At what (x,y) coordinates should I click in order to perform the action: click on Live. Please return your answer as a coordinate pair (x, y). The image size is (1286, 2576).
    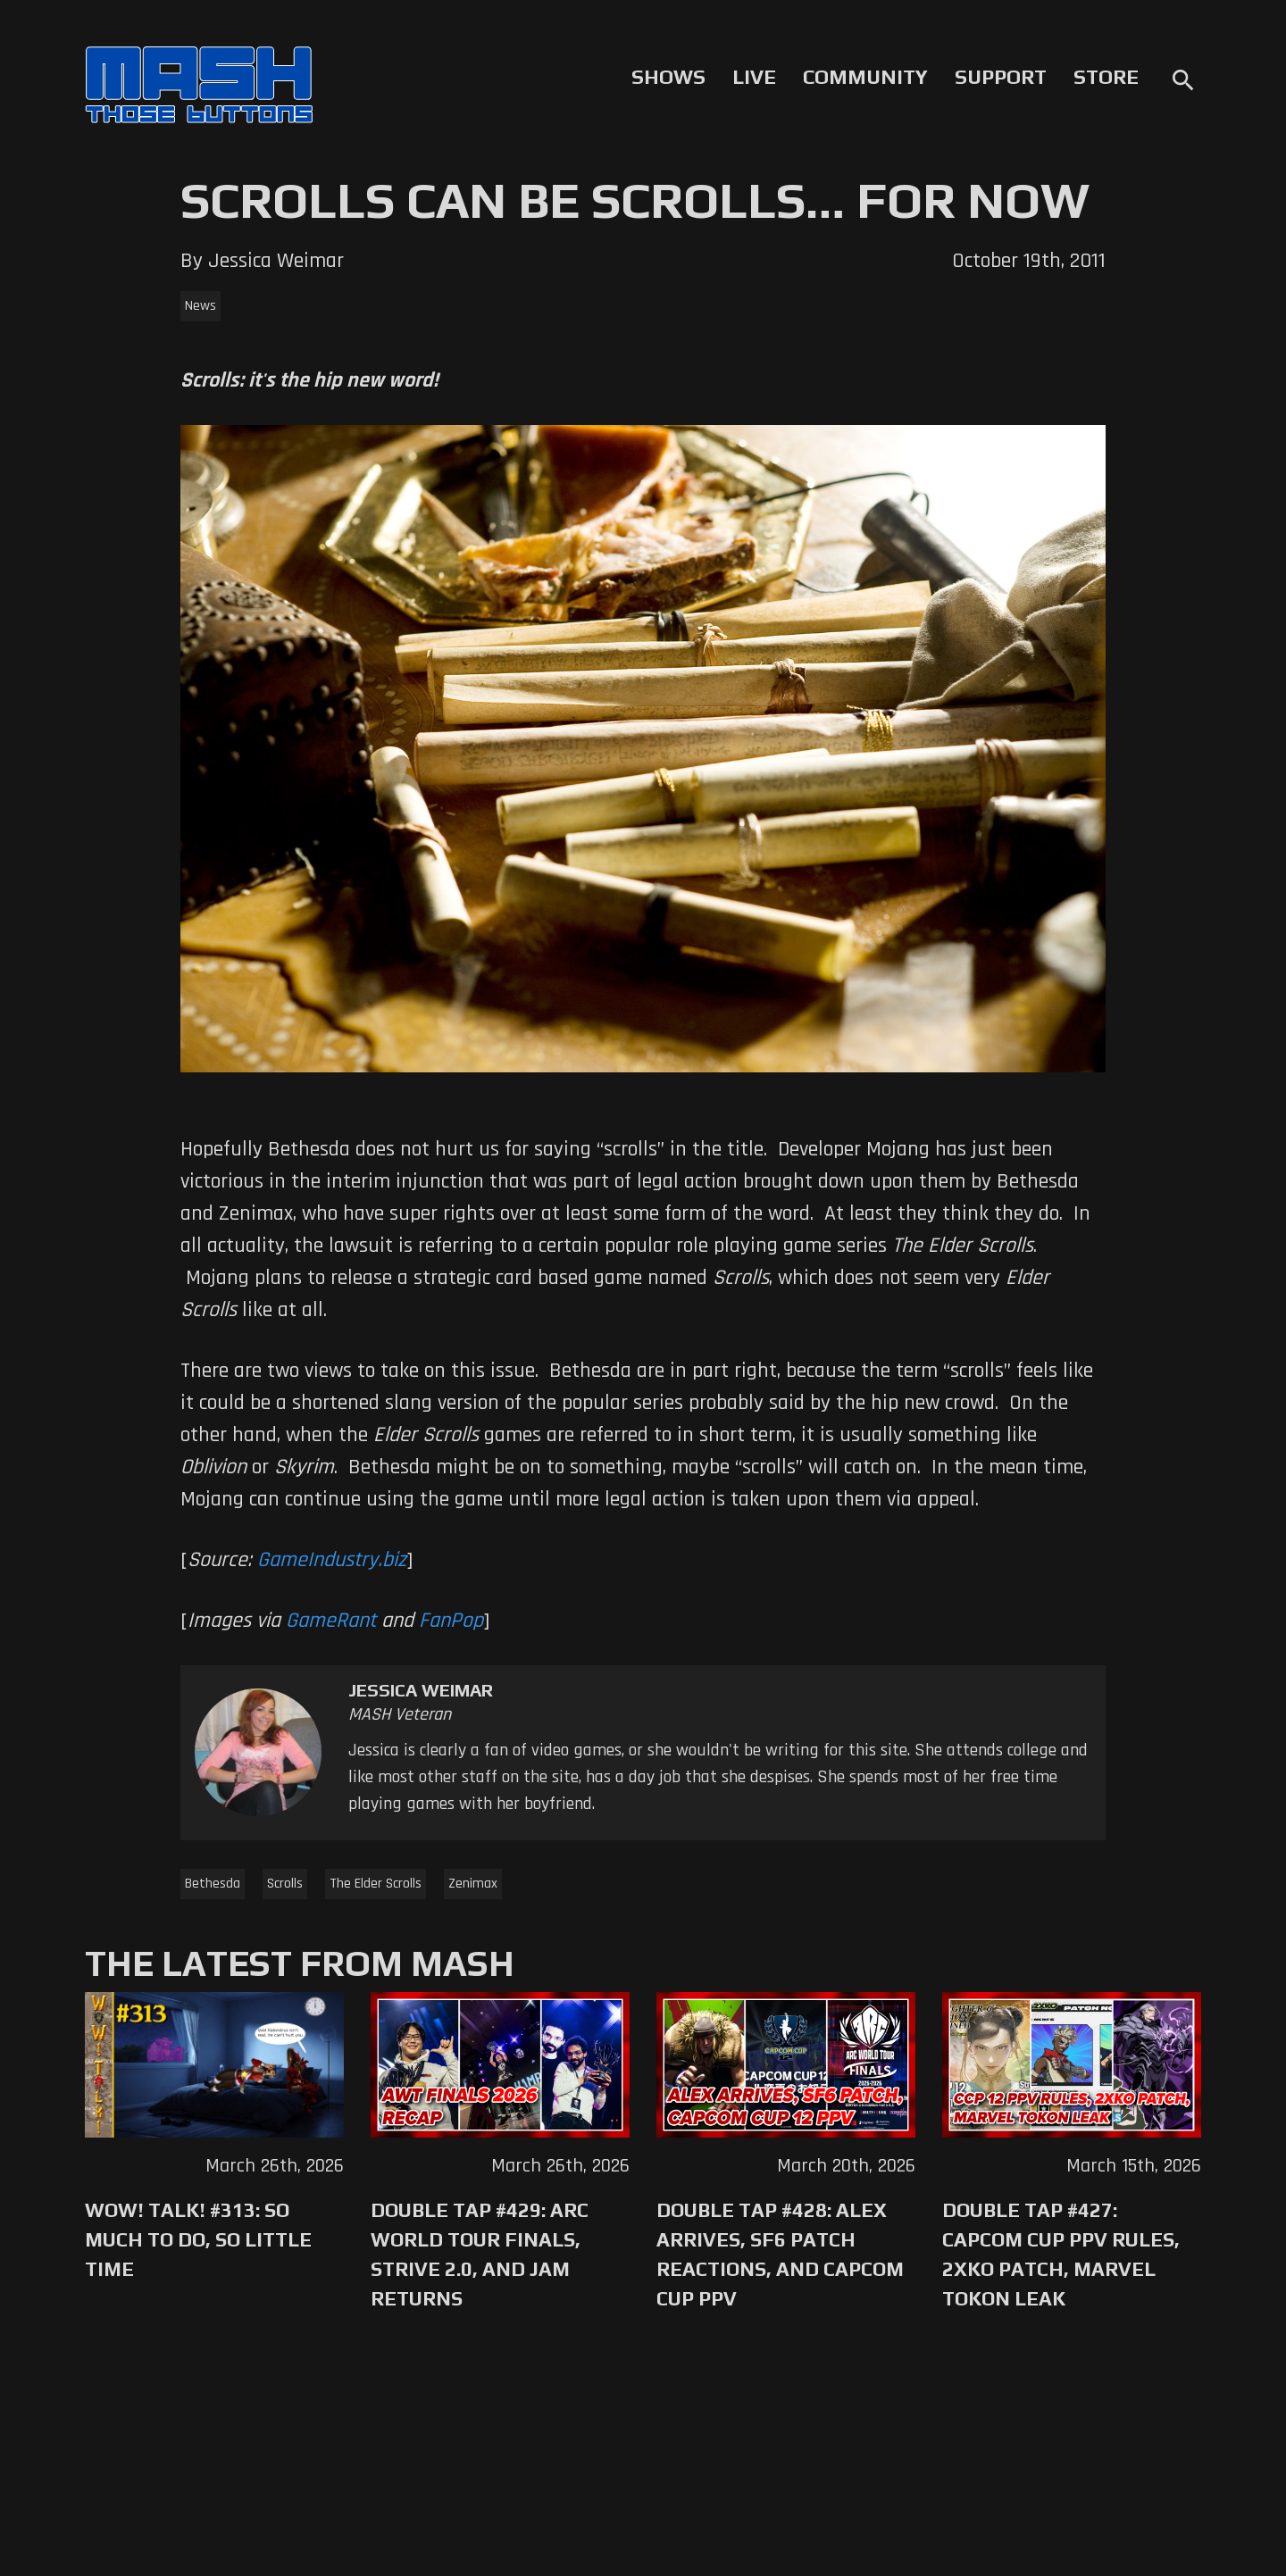
    Looking at the image, I should click on (754, 76).